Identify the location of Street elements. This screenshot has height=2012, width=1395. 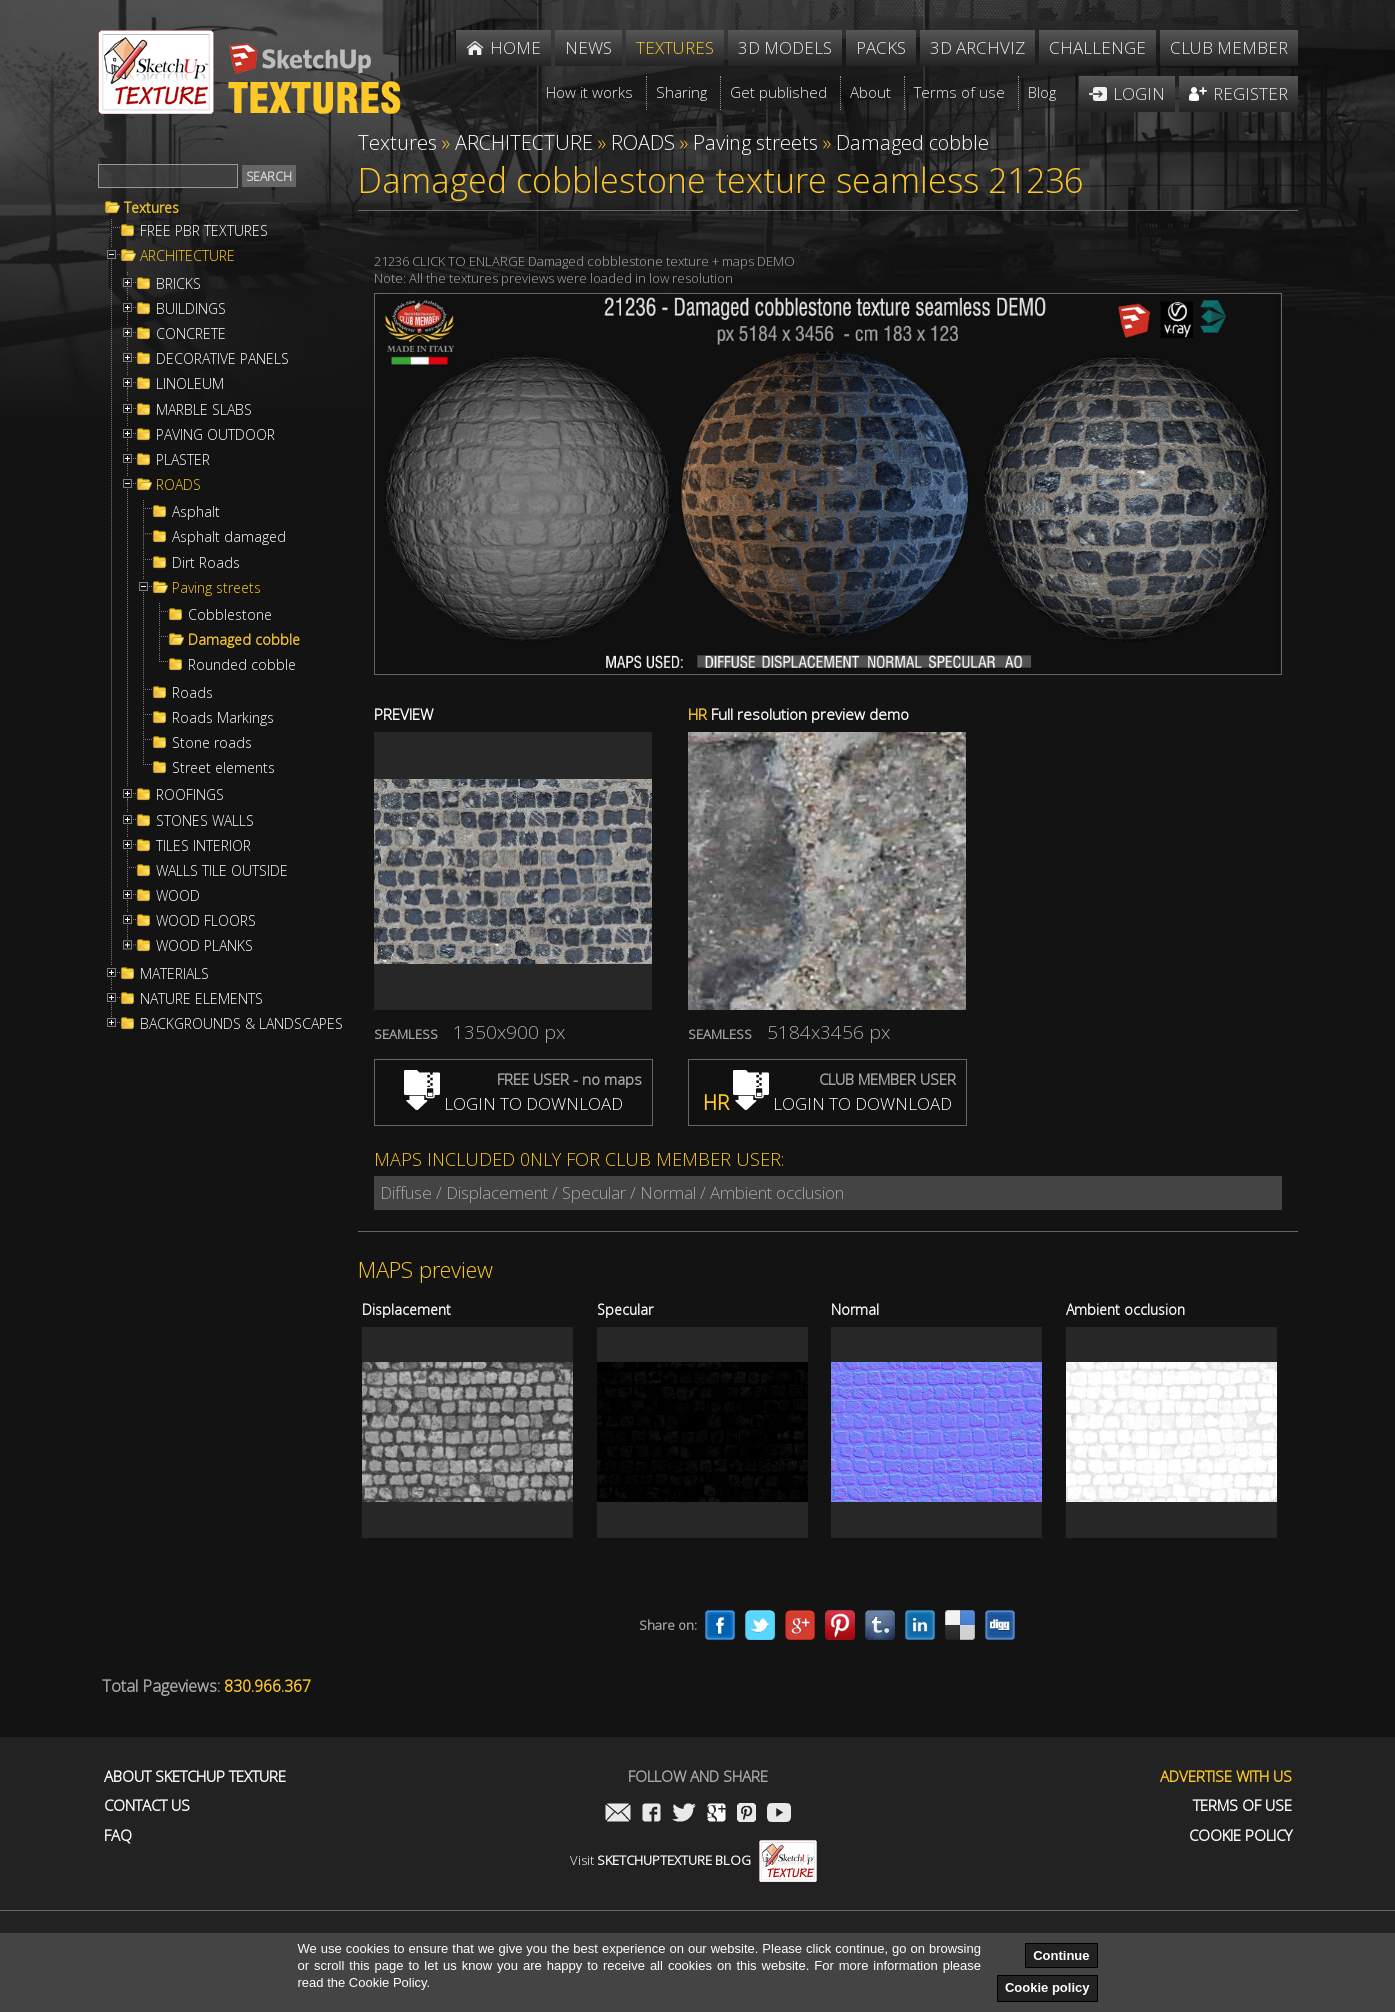
(223, 768).